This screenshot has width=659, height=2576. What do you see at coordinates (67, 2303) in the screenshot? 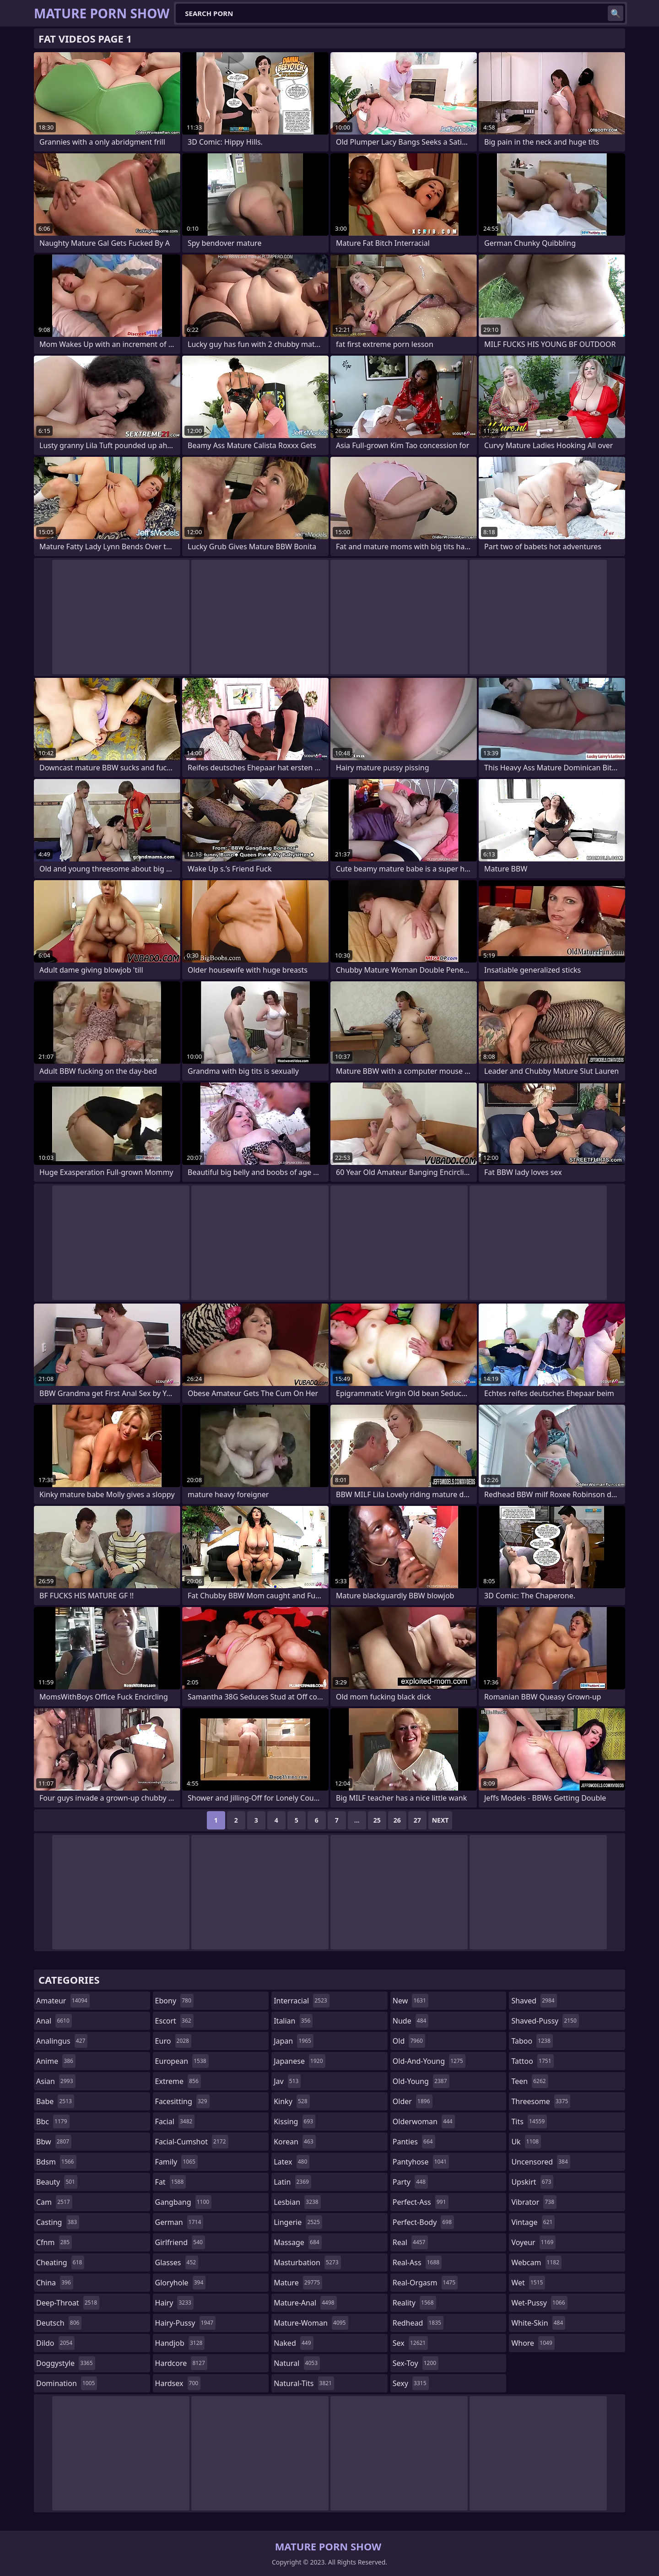
I see `deep-throat` at bounding box center [67, 2303].